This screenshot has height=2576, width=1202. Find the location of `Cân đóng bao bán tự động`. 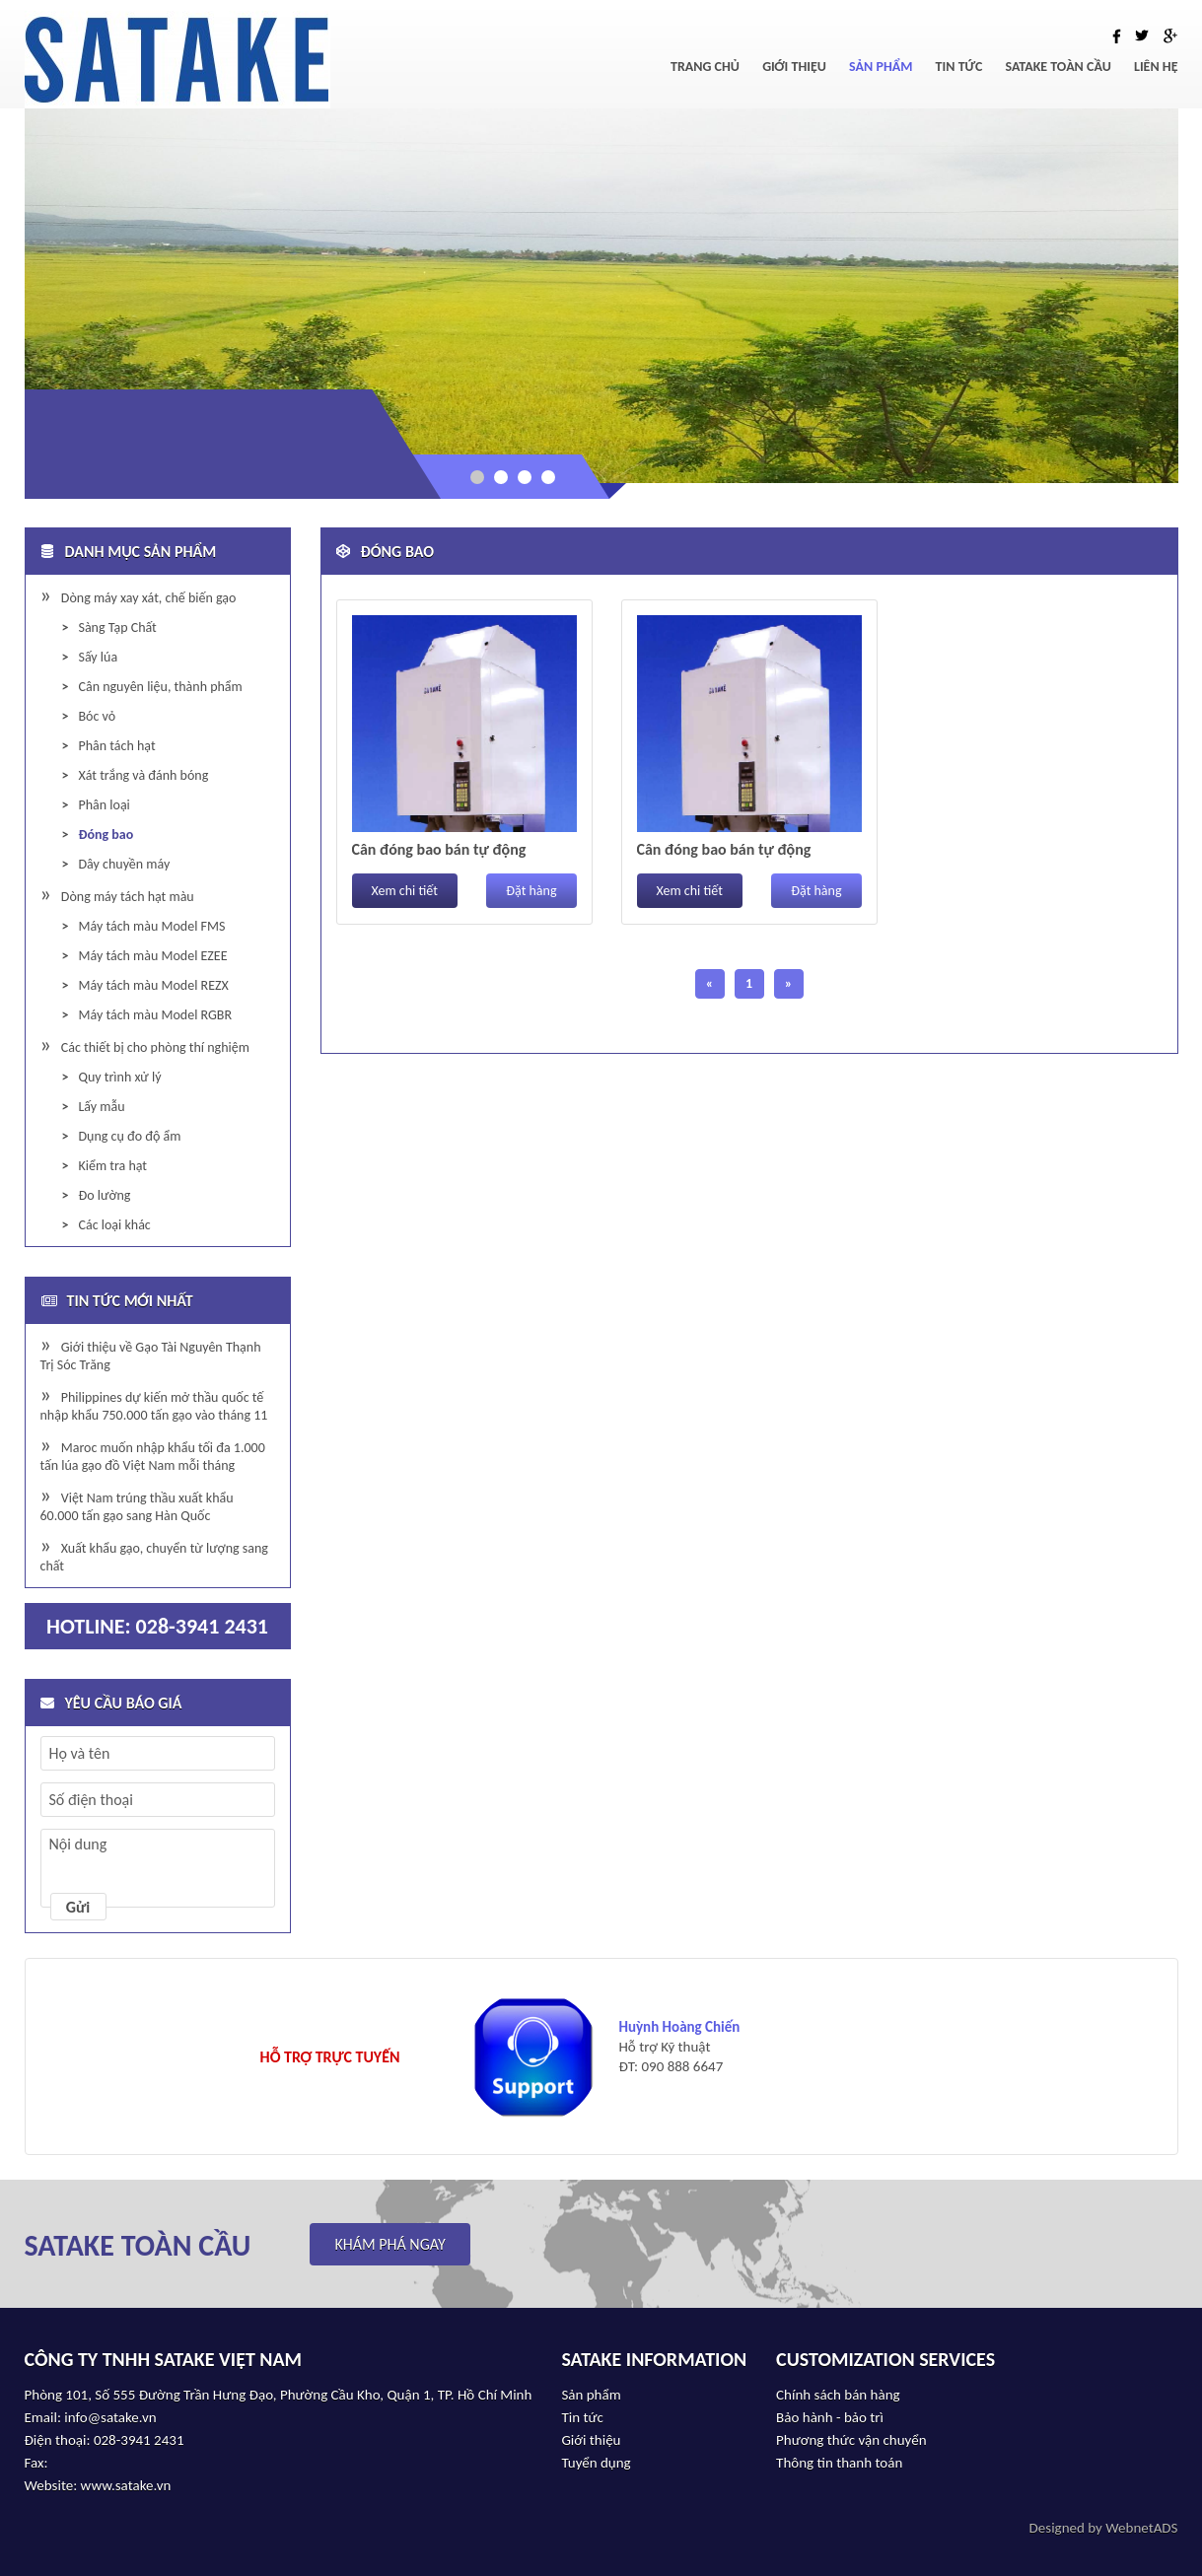

Cân đóng bao bán tự động is located at coordinates (439, 849).